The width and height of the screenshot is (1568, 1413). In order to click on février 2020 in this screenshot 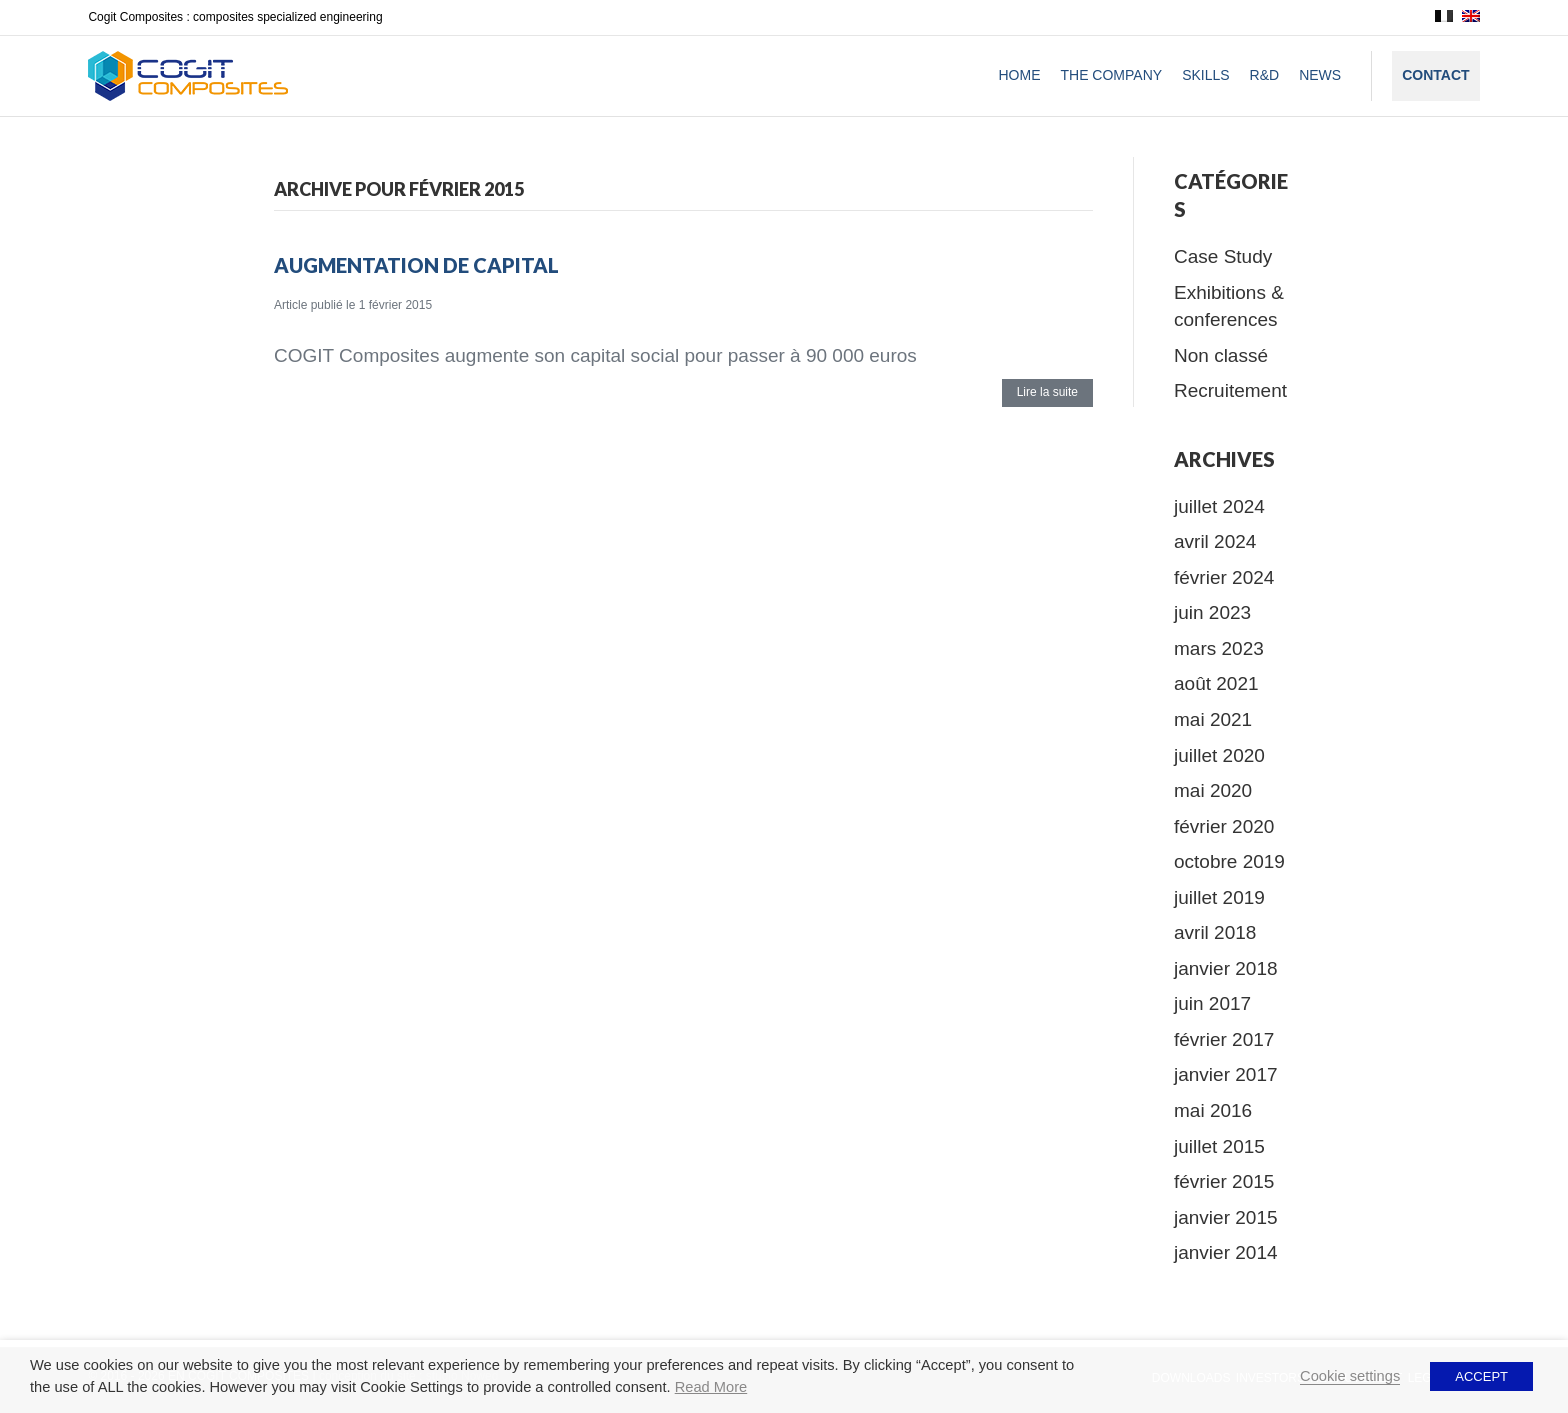, I will do `click(1224, 826)`.